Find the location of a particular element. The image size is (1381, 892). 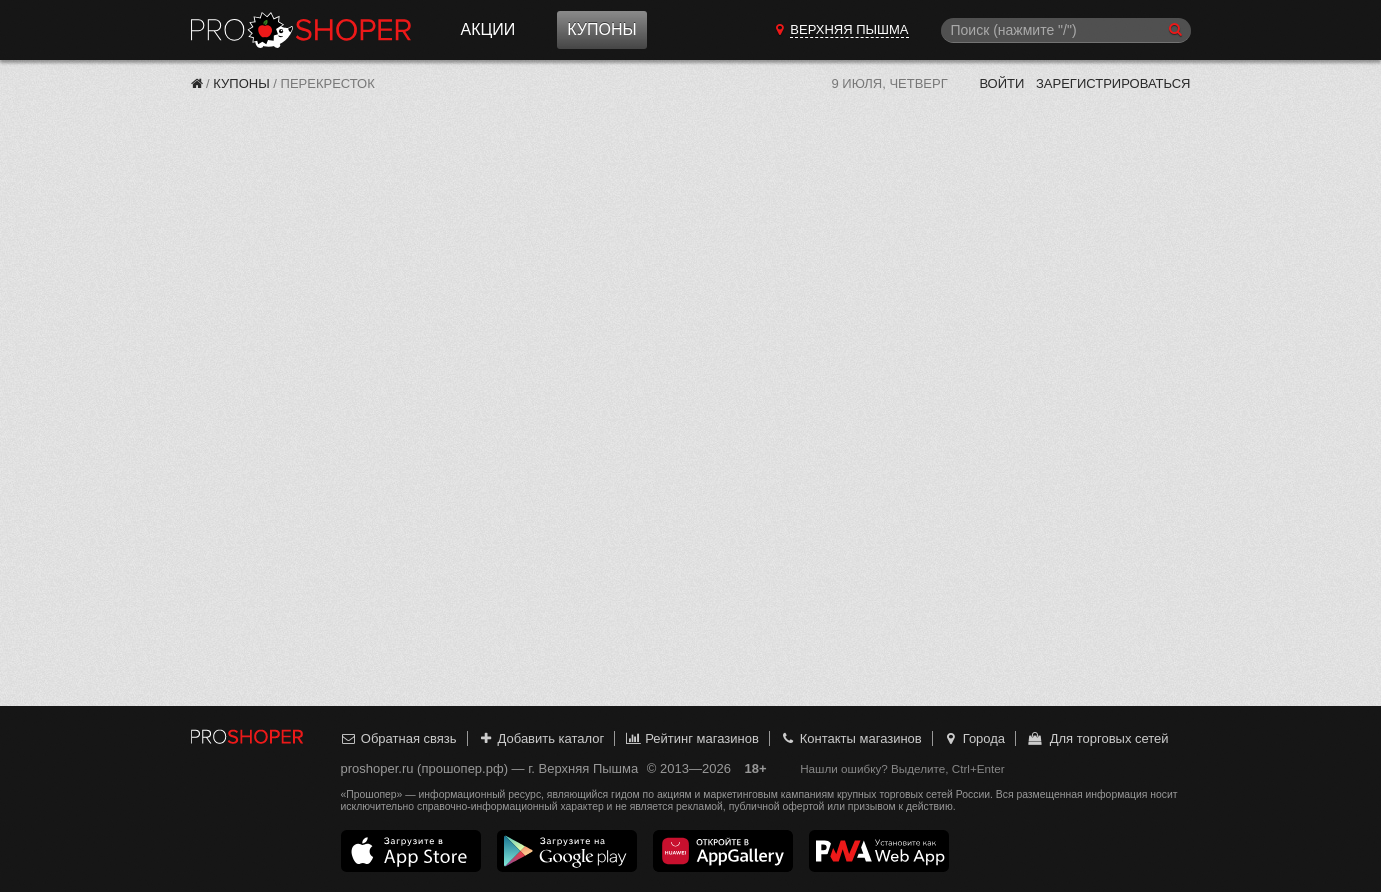

Купоны is located at coordinates (601, 29).